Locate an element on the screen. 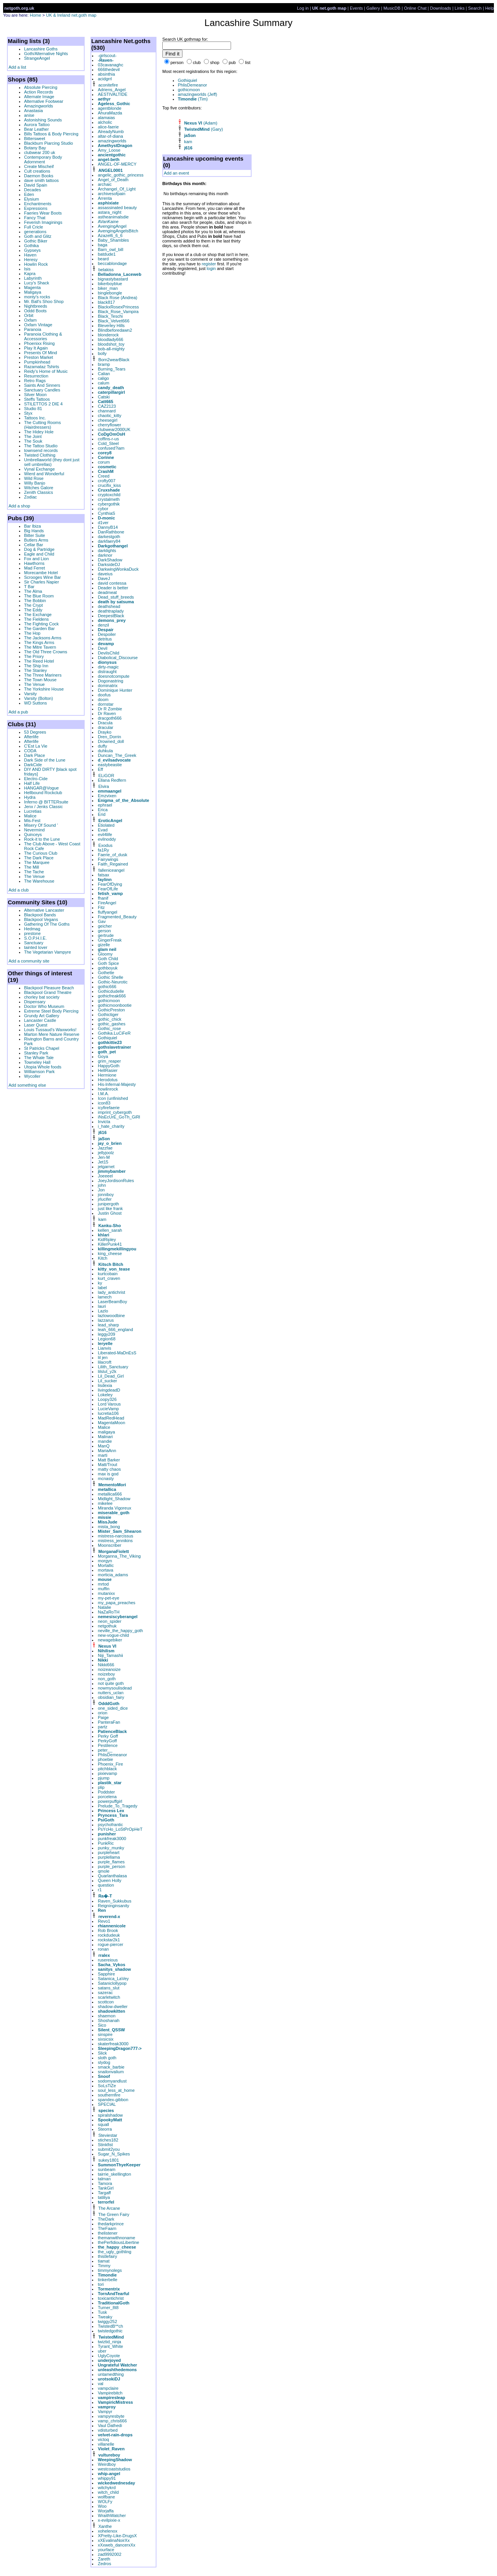 The image size is (497, 2576). Dark Side of the Lune is located at coordinates (44, 760).